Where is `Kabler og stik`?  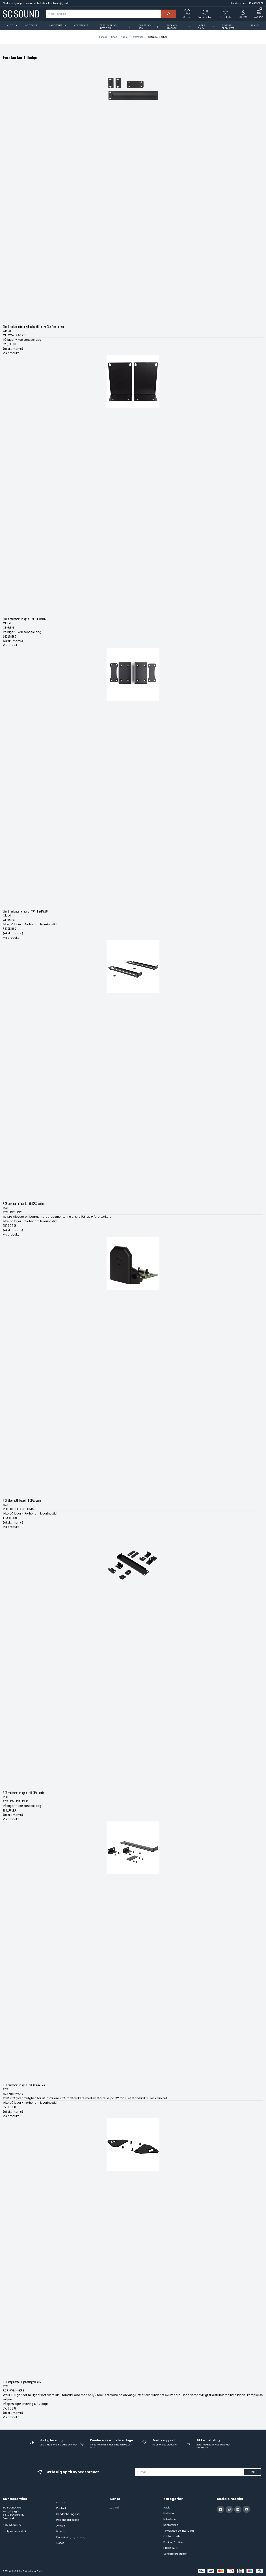
Kabler og stik is located at coordinates (171, 2536).